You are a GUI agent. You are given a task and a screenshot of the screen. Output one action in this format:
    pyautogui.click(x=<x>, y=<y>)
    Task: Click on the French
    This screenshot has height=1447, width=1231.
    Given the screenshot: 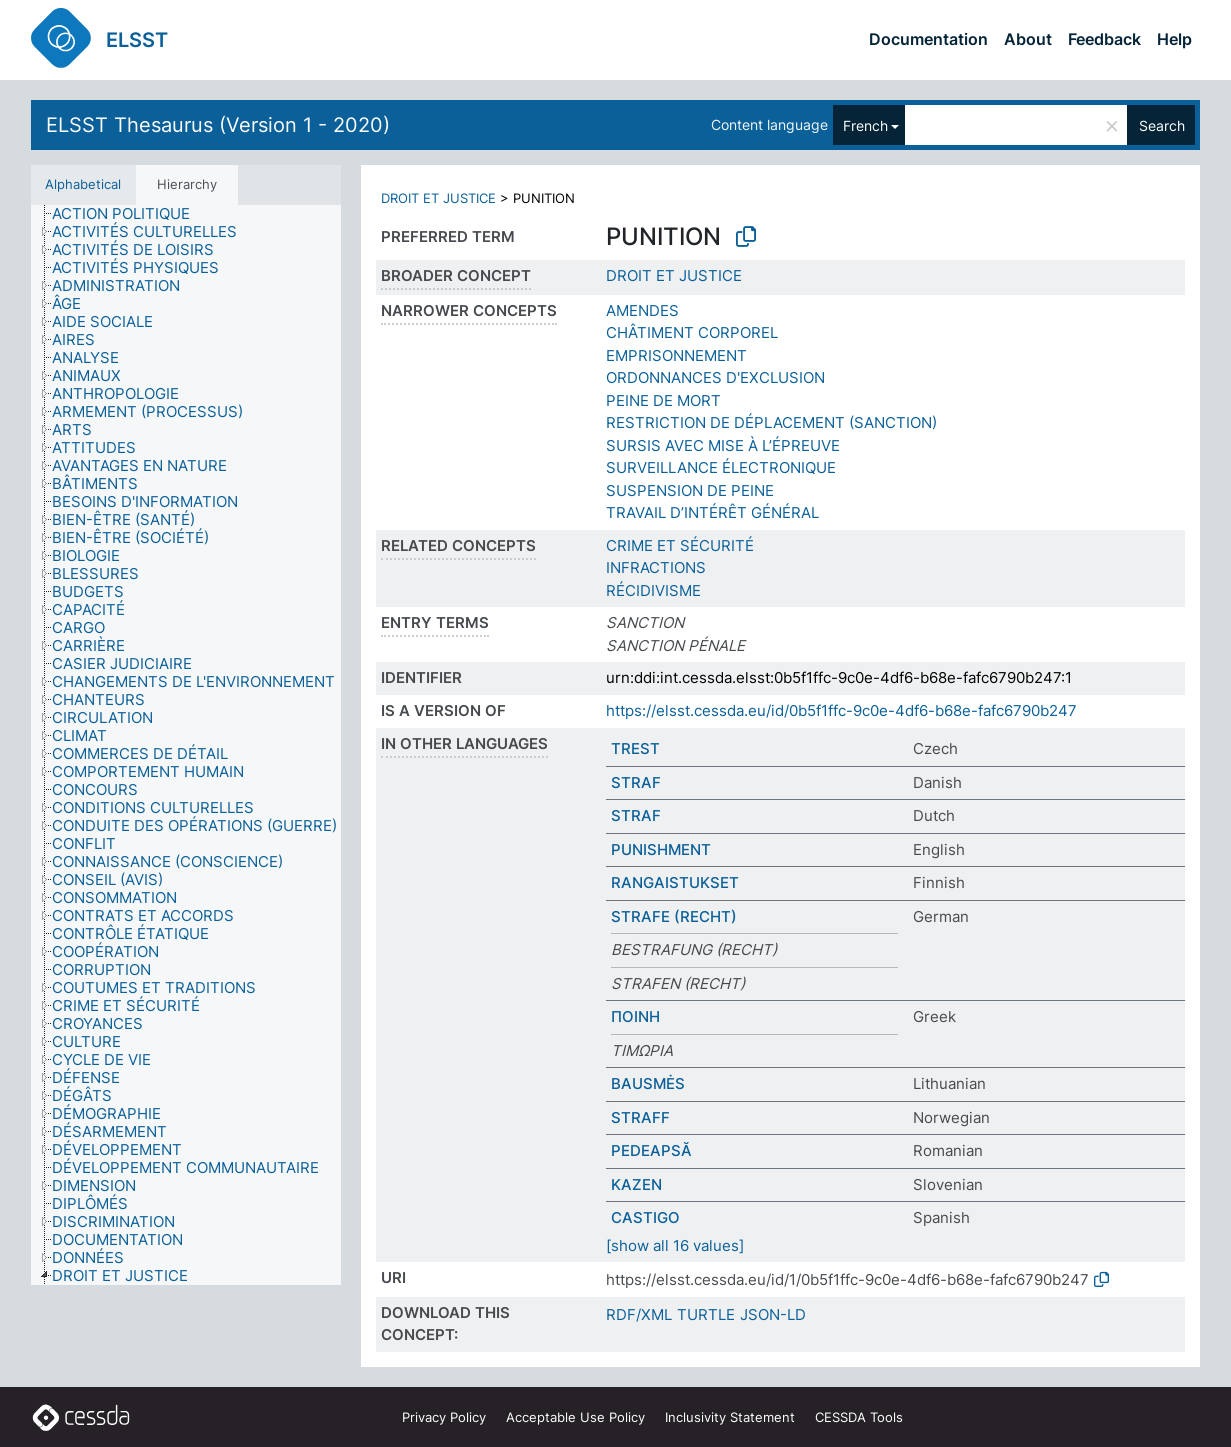 What is the action you would take?
    pyautogui.click(x=865, y=125)
    